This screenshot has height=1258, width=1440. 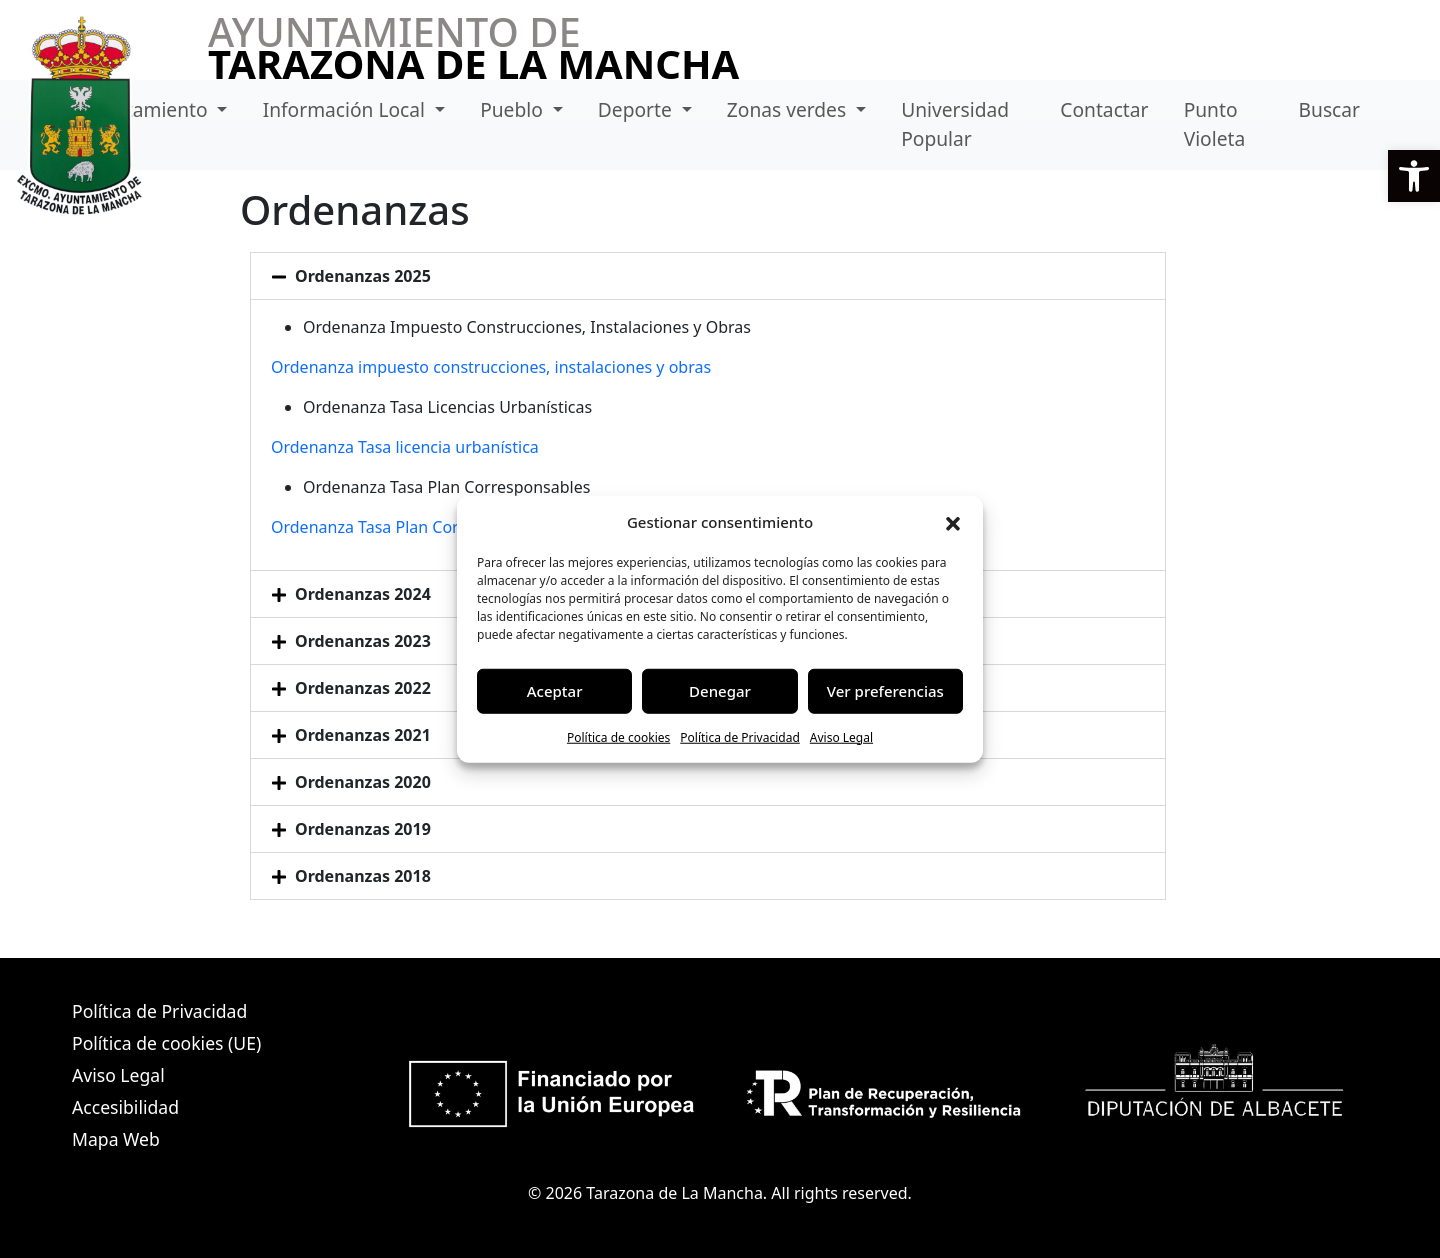 What do you see at coordinates (363, 641) in the screenshot?
I see `Ordenanzas 2023` at bounding box center [363, 641].